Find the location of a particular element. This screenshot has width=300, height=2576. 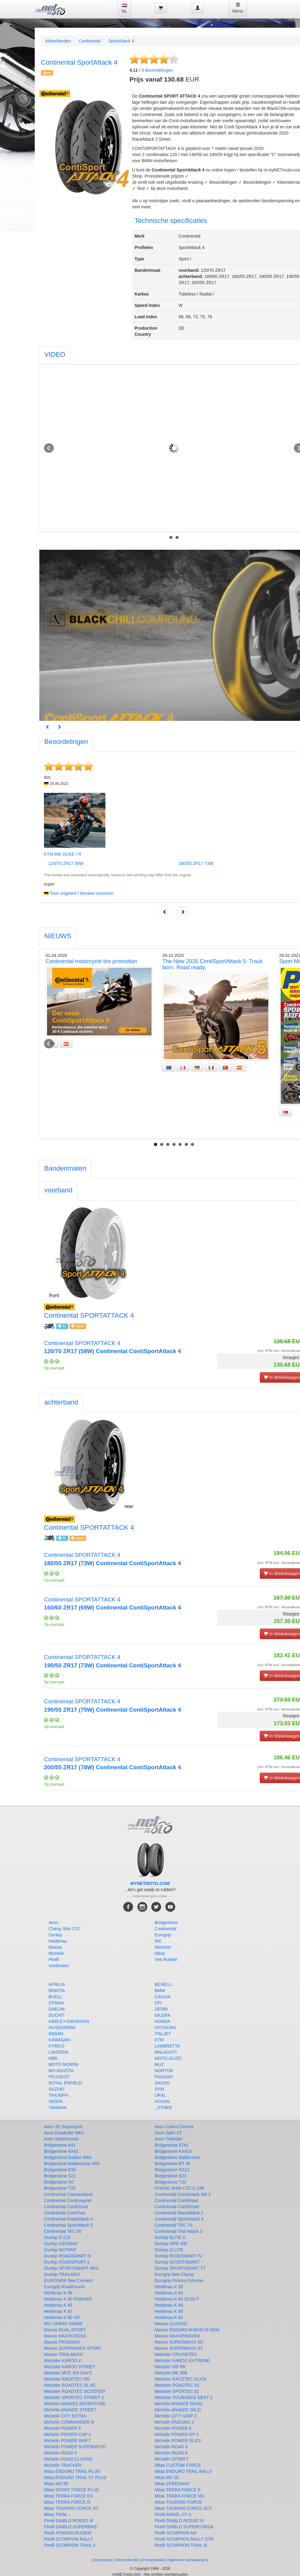

Michelin CITY GRIP 2 is located at coordinates (175, 2415).